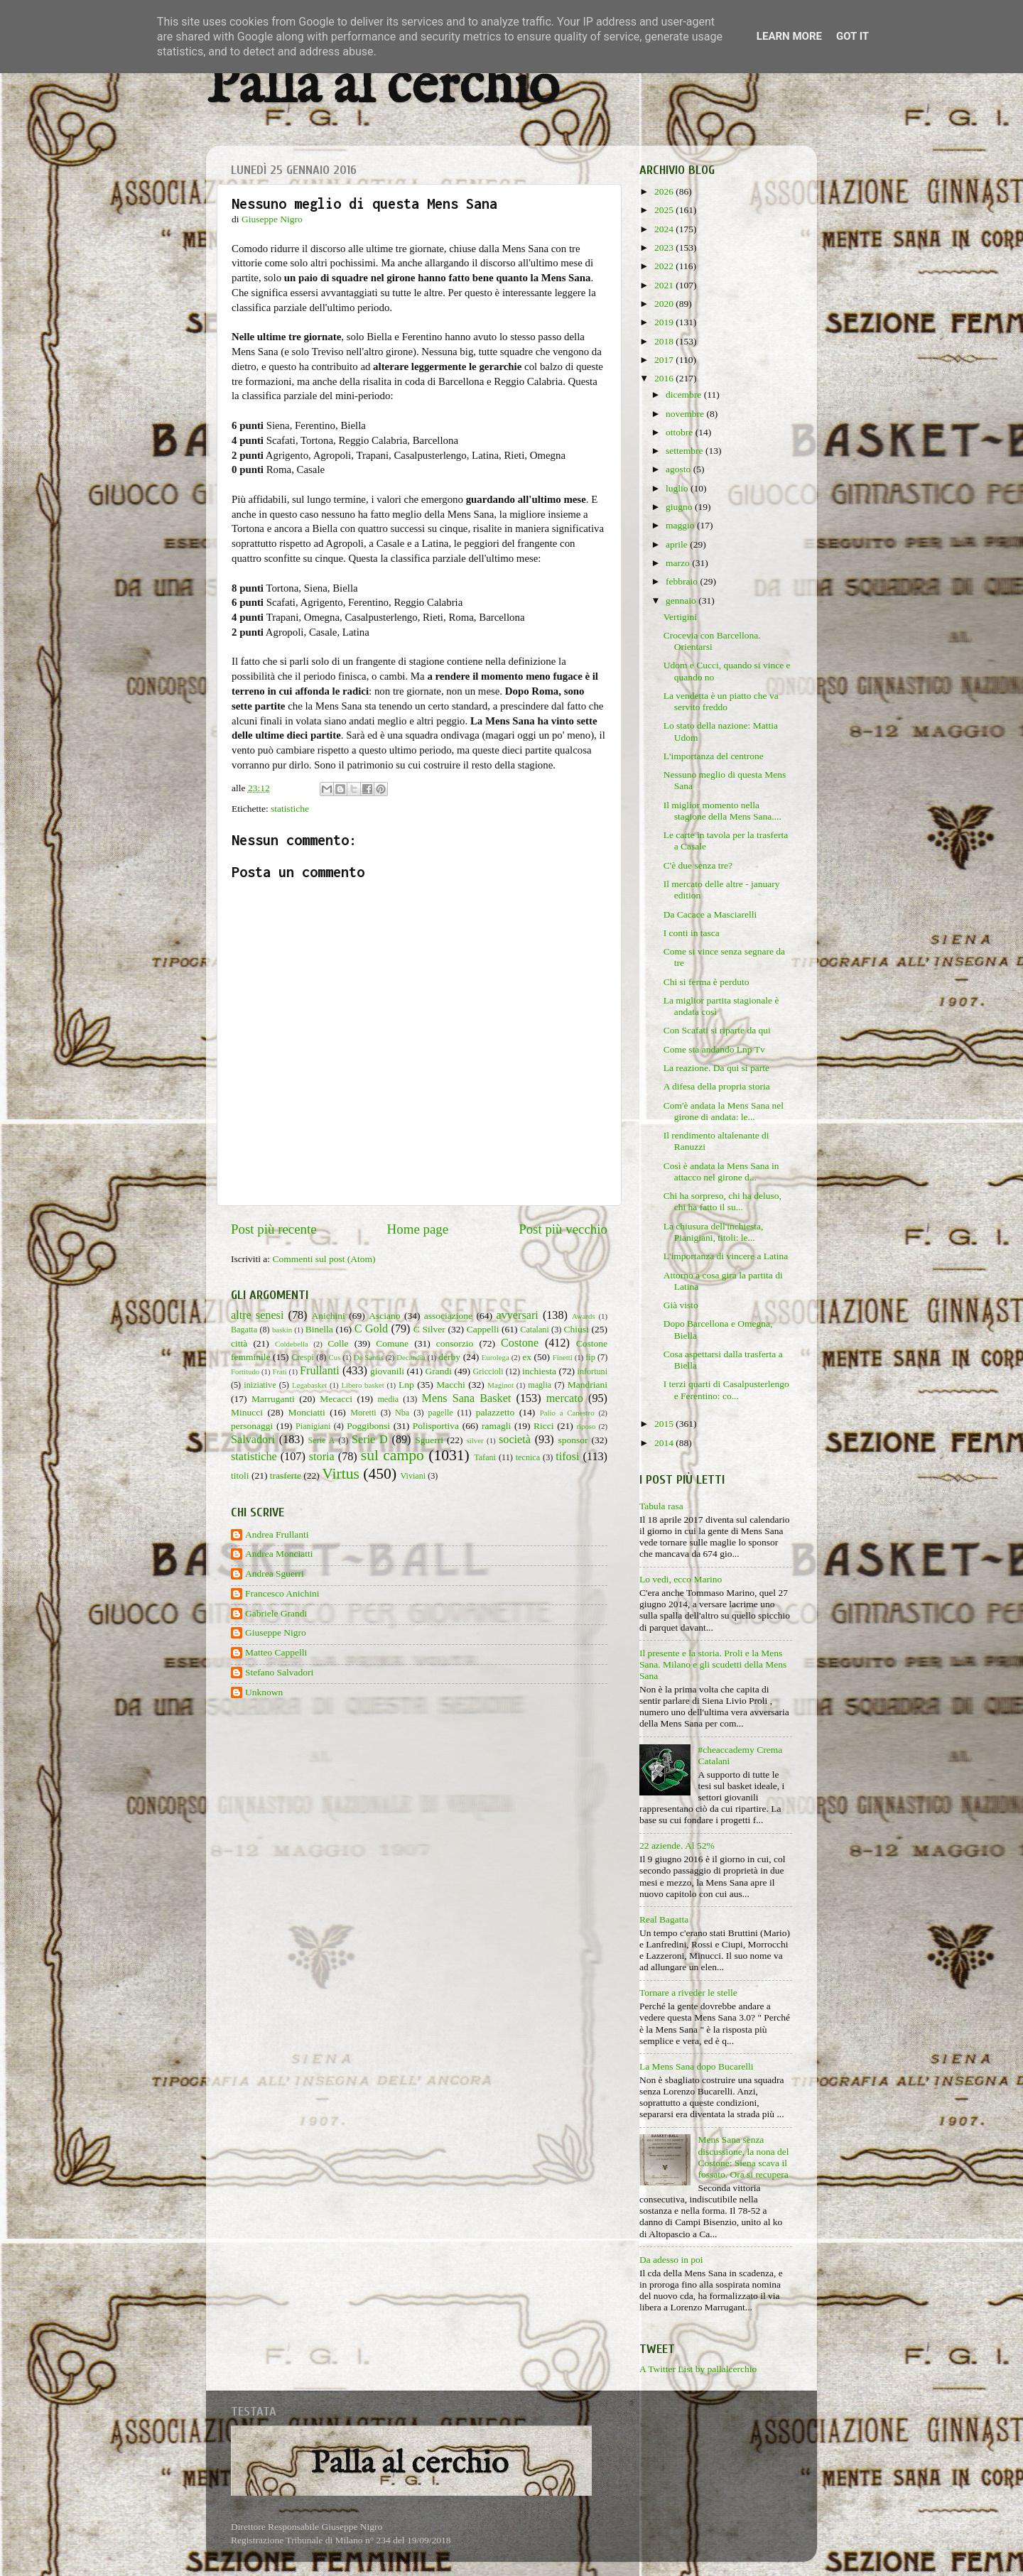  What do you see at coordinates (319, 1329) in the screenshot?
I see `Binella` at bounding box center [319, 1329].